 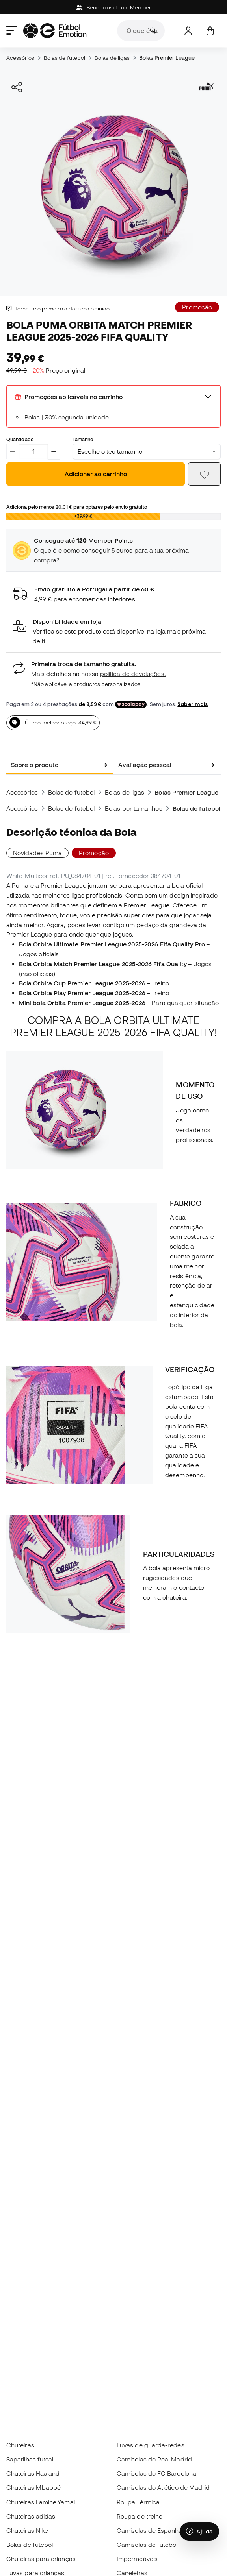 What do you see at coordinates (137, 2558) in the screenshot?
I see `Impermeáveis` at bounding box center [137, 2558].